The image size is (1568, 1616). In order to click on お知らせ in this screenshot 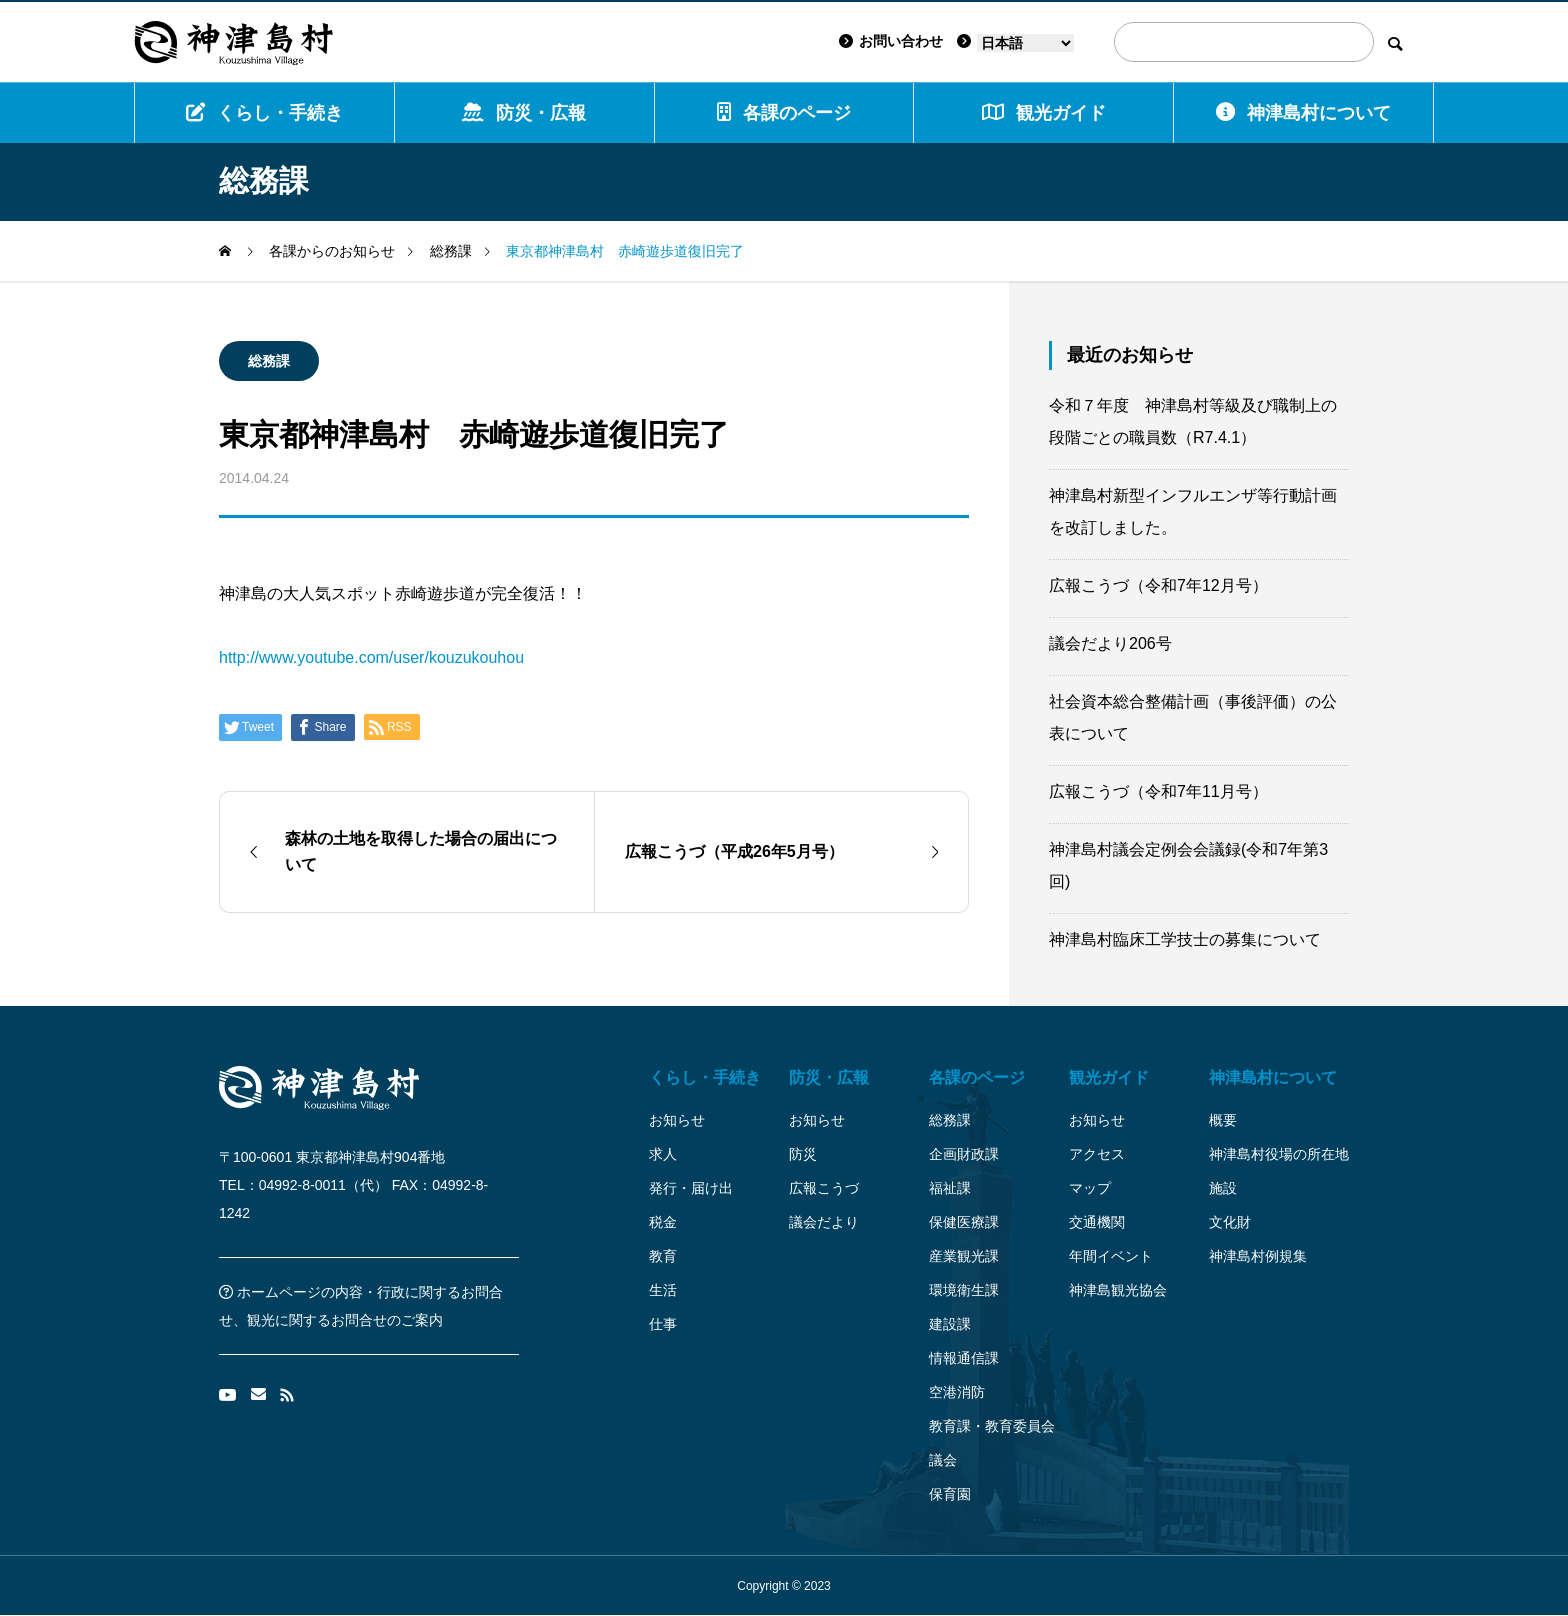, I will do `click(677, 1120)`.